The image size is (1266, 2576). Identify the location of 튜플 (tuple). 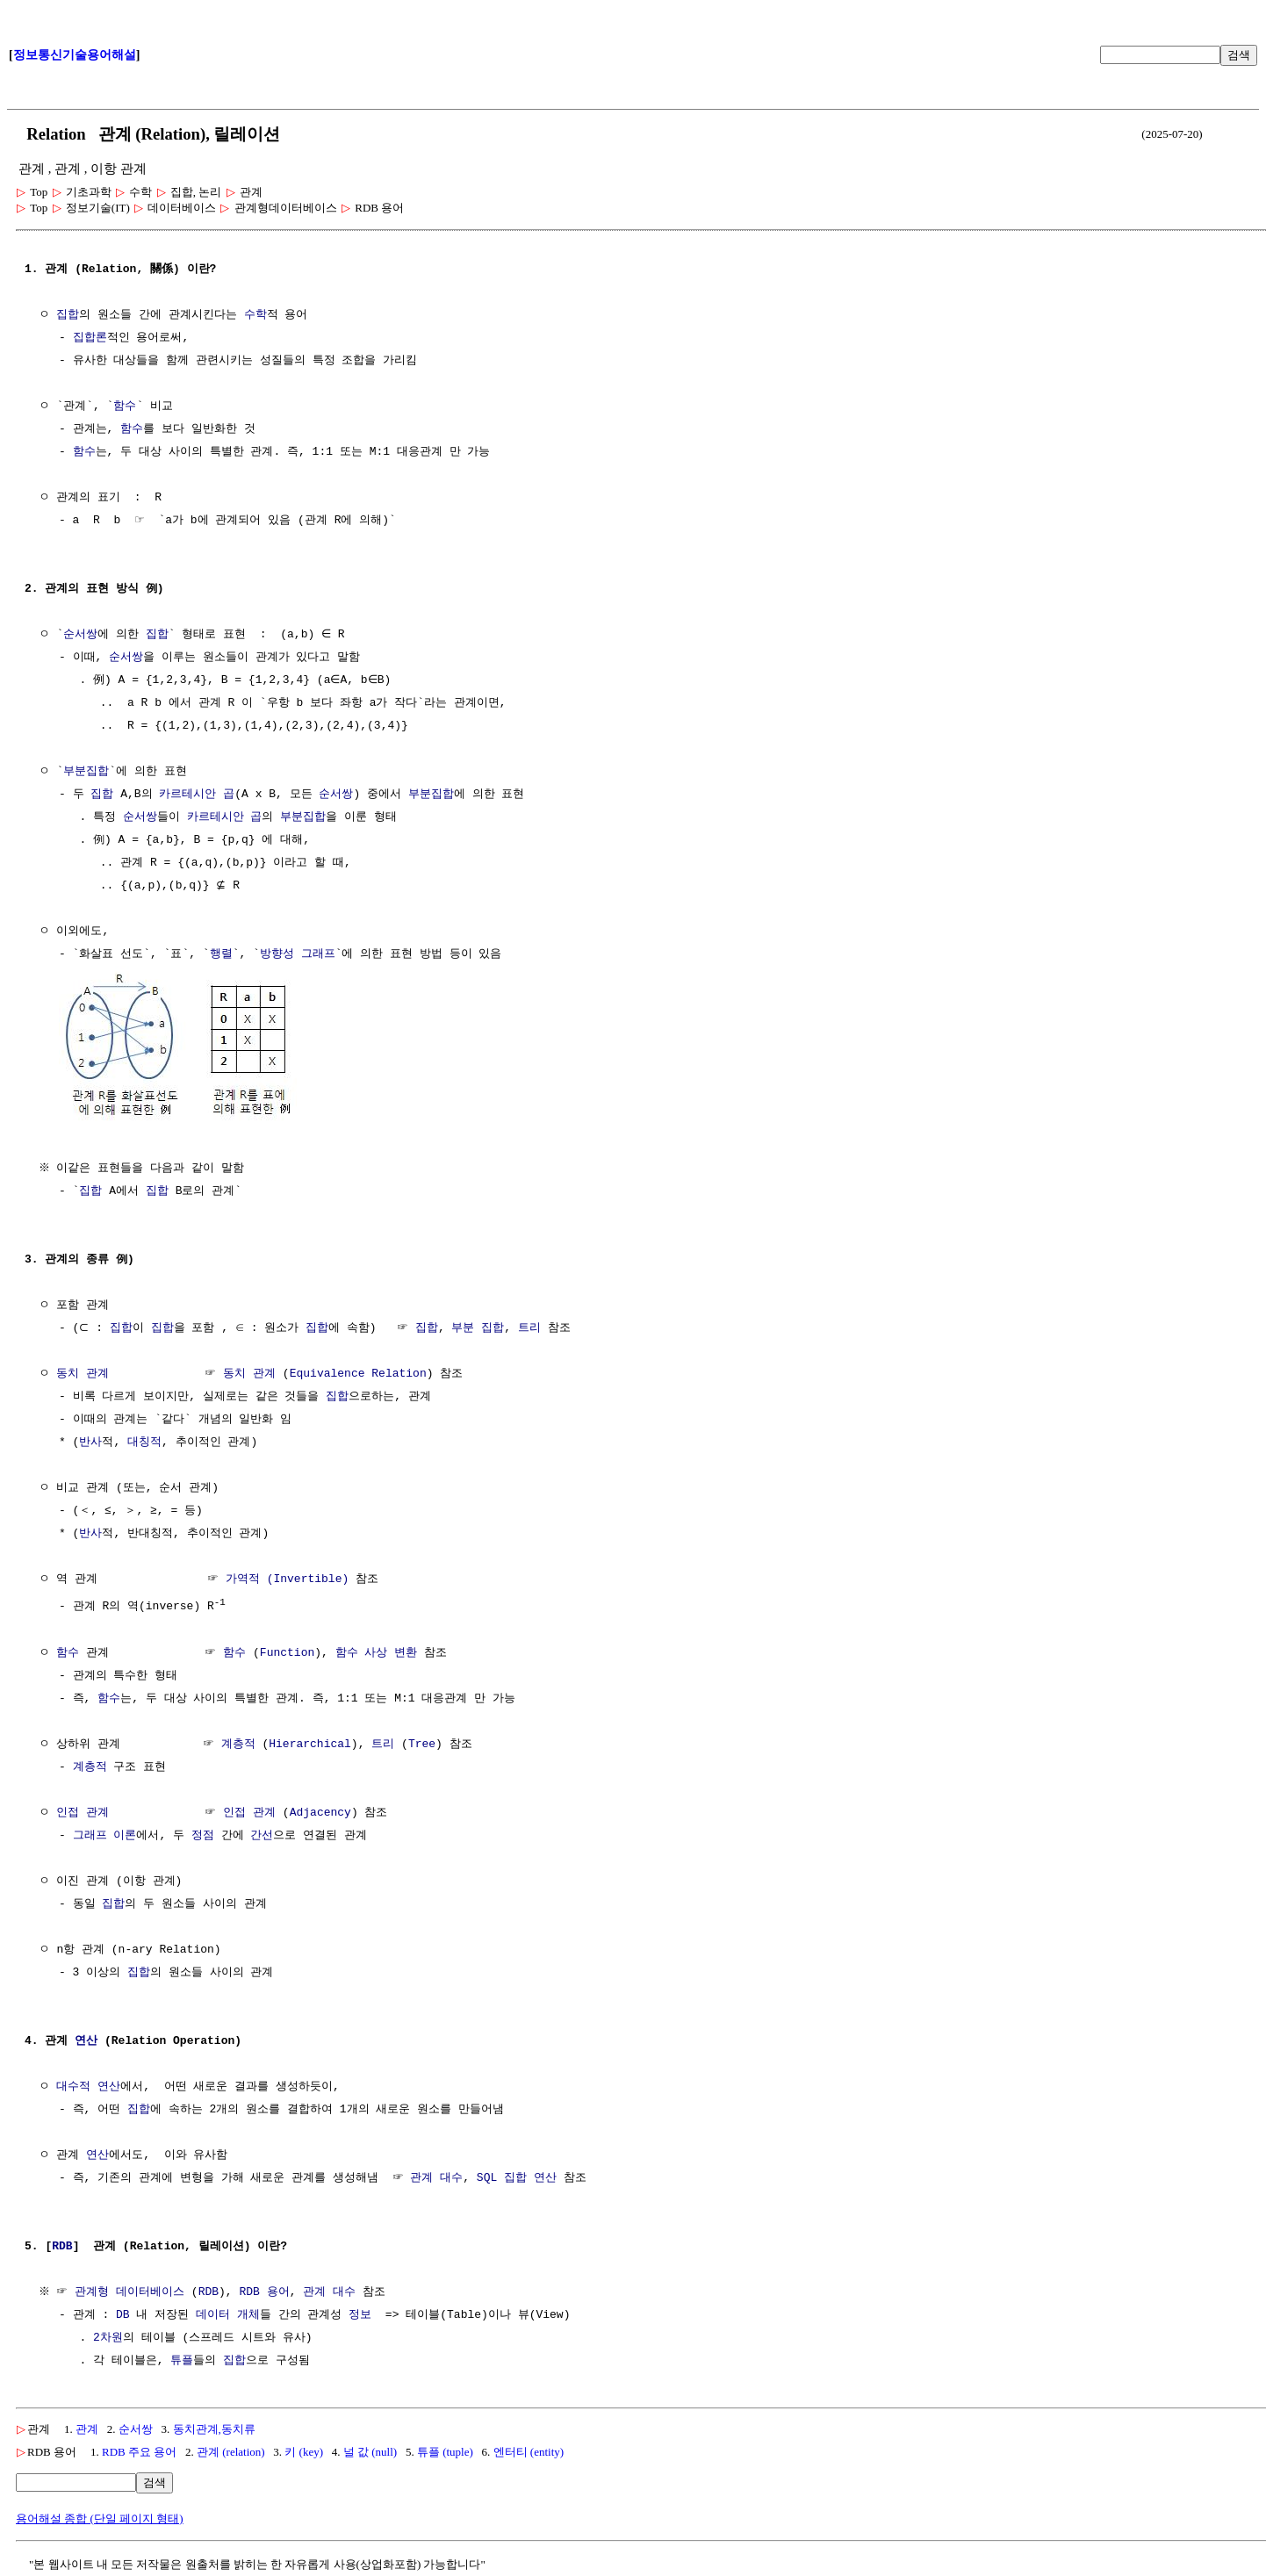
(445, 2449).